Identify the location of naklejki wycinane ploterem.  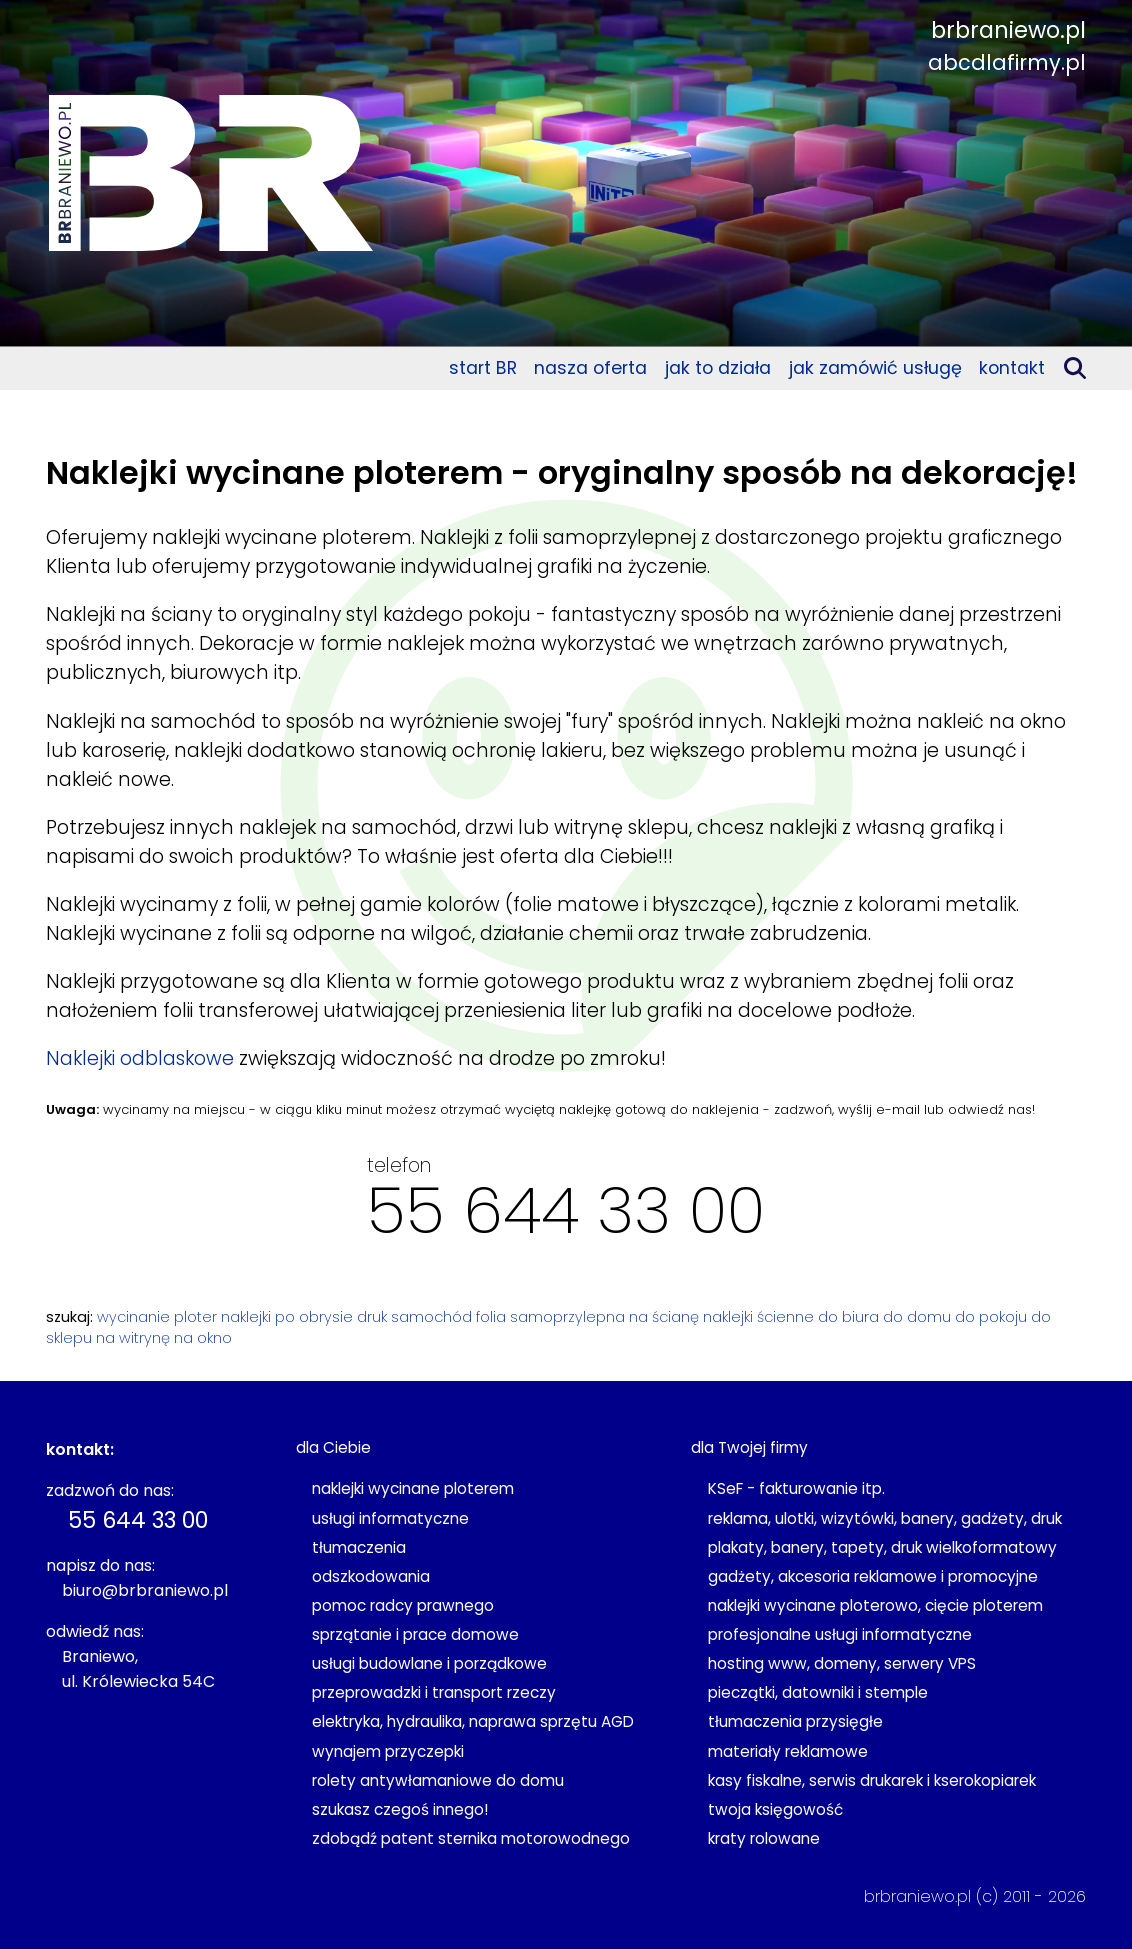
(413, 1488).